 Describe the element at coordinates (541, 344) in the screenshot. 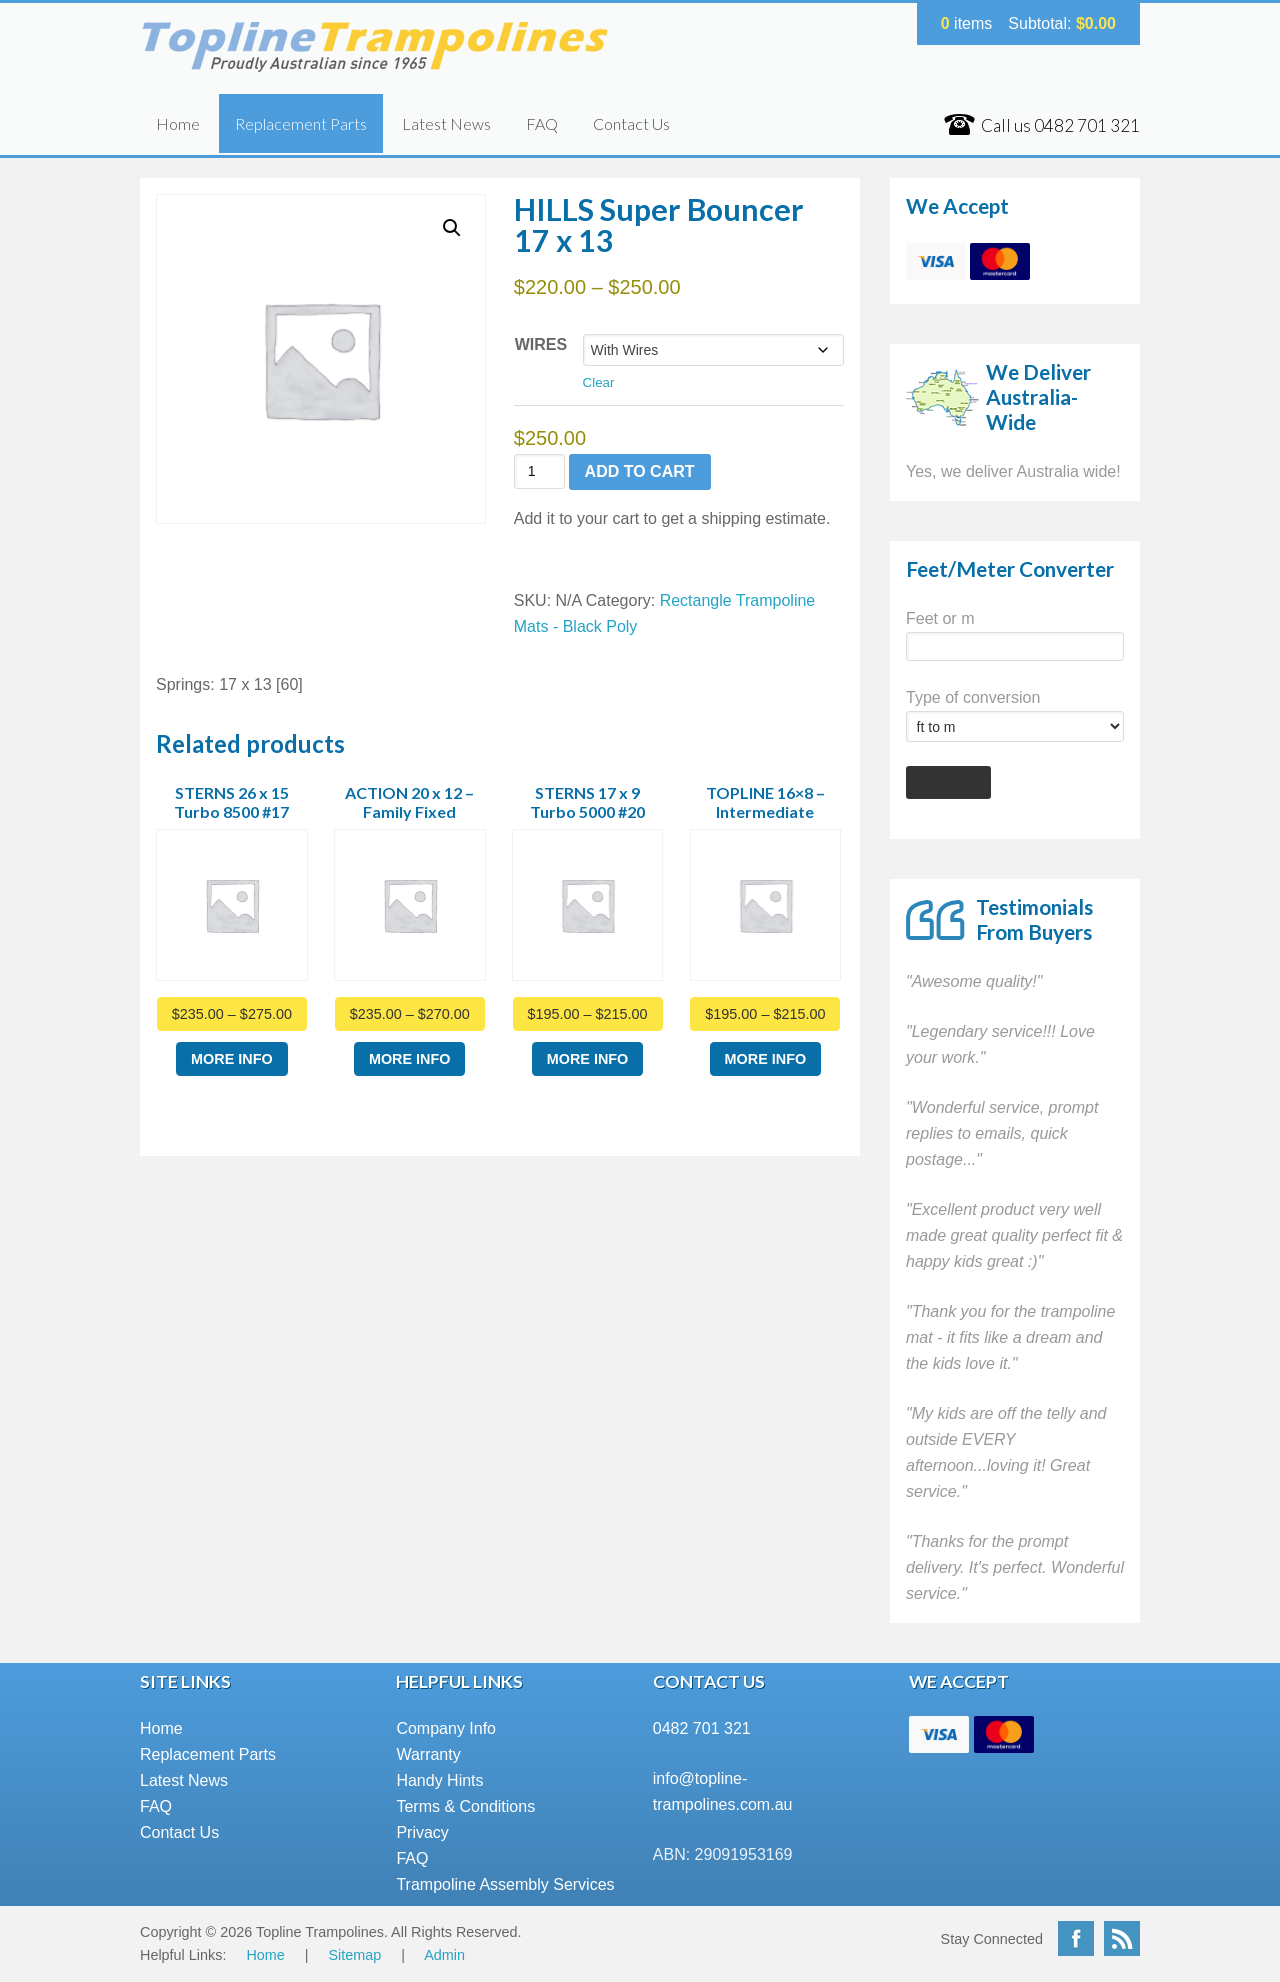

I see `Wires` at that location.